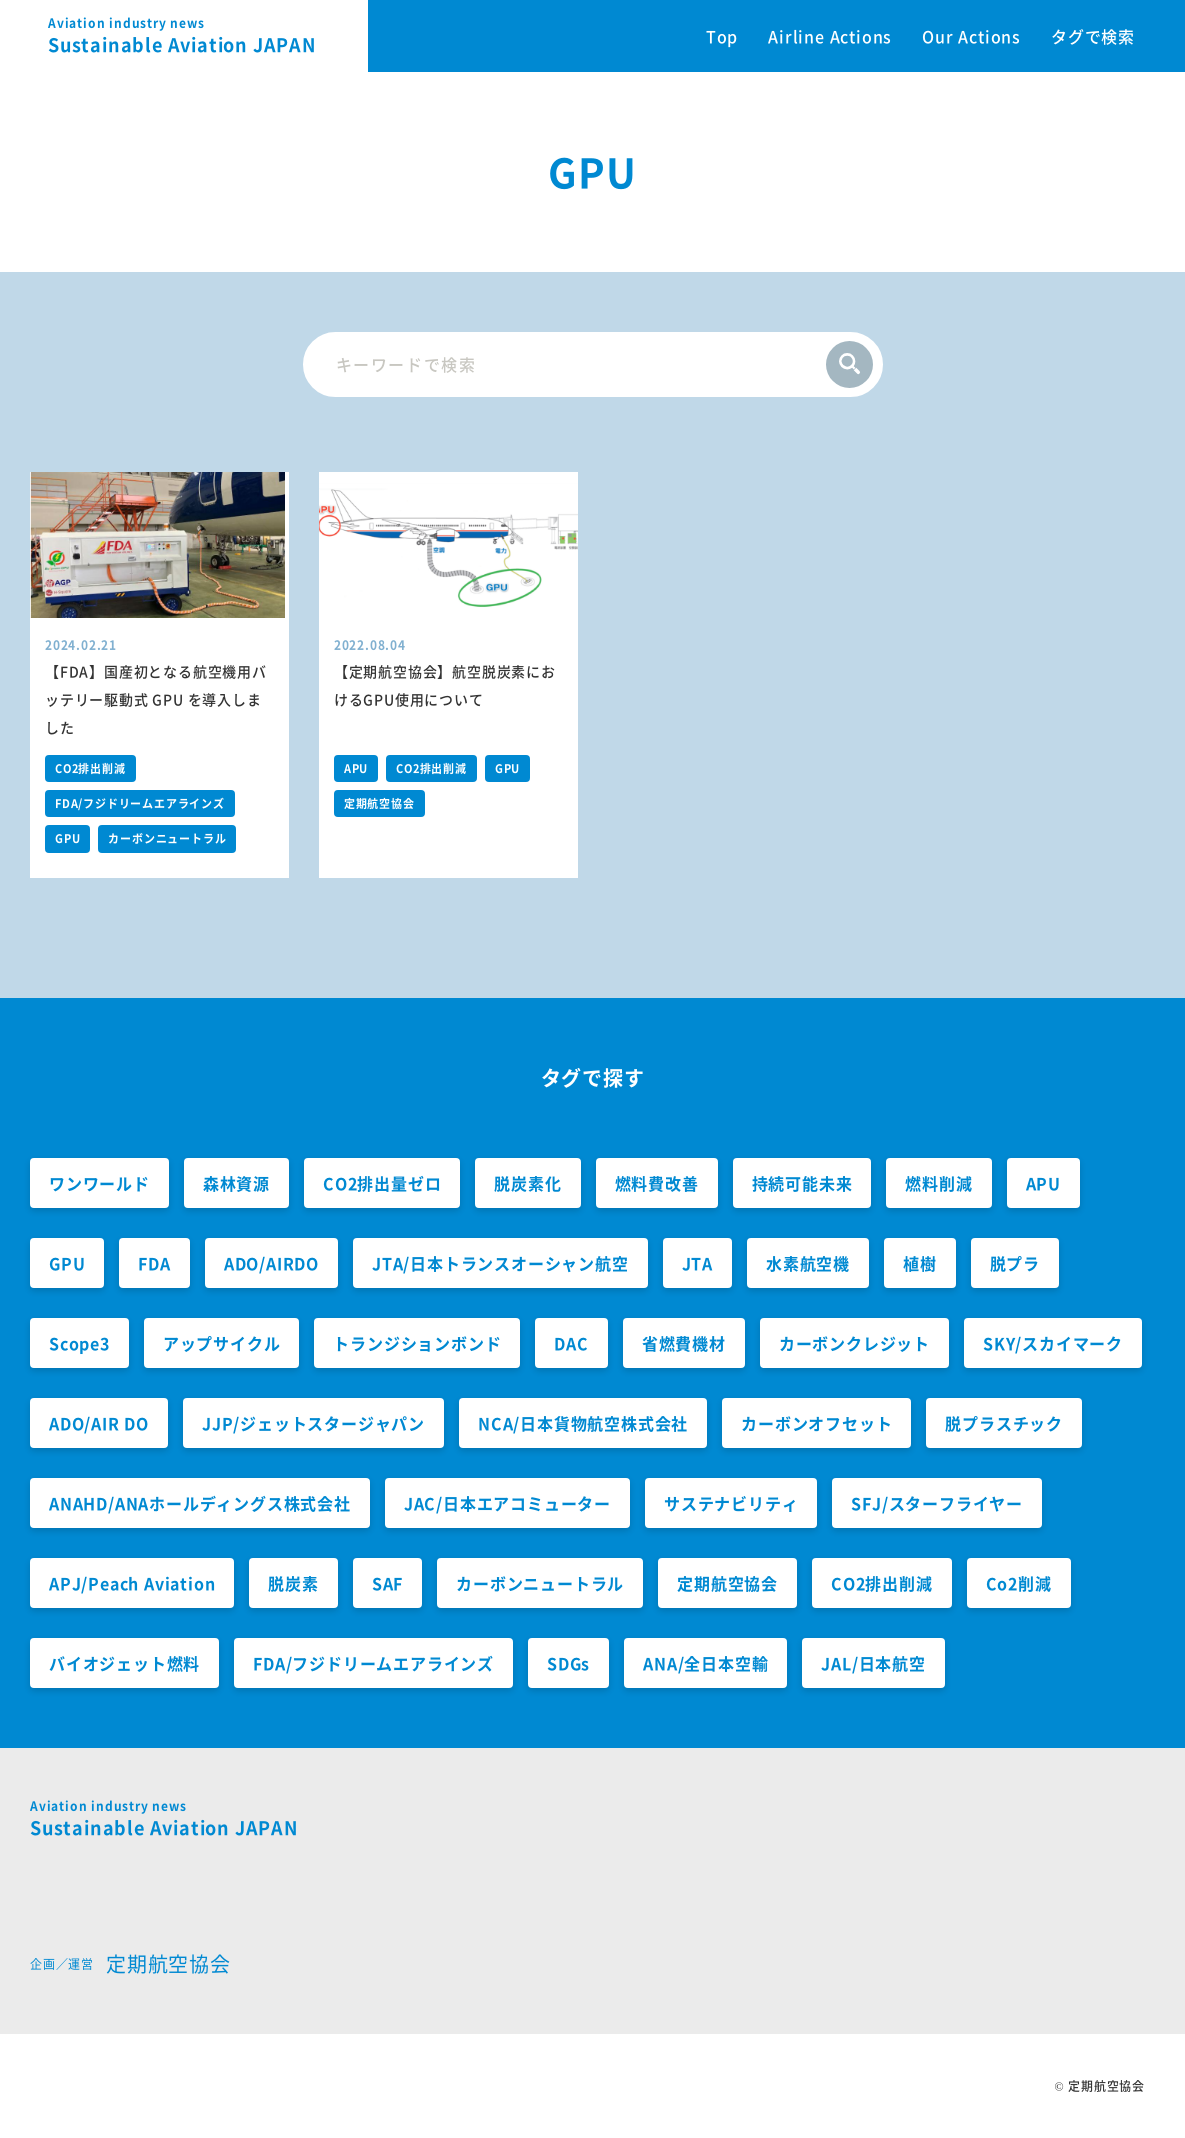 This screenshot has width=1185, height=2138. Describe the element at coordinates (731, 1503) in the screenshot. I see `サステナビリティ` at that location.